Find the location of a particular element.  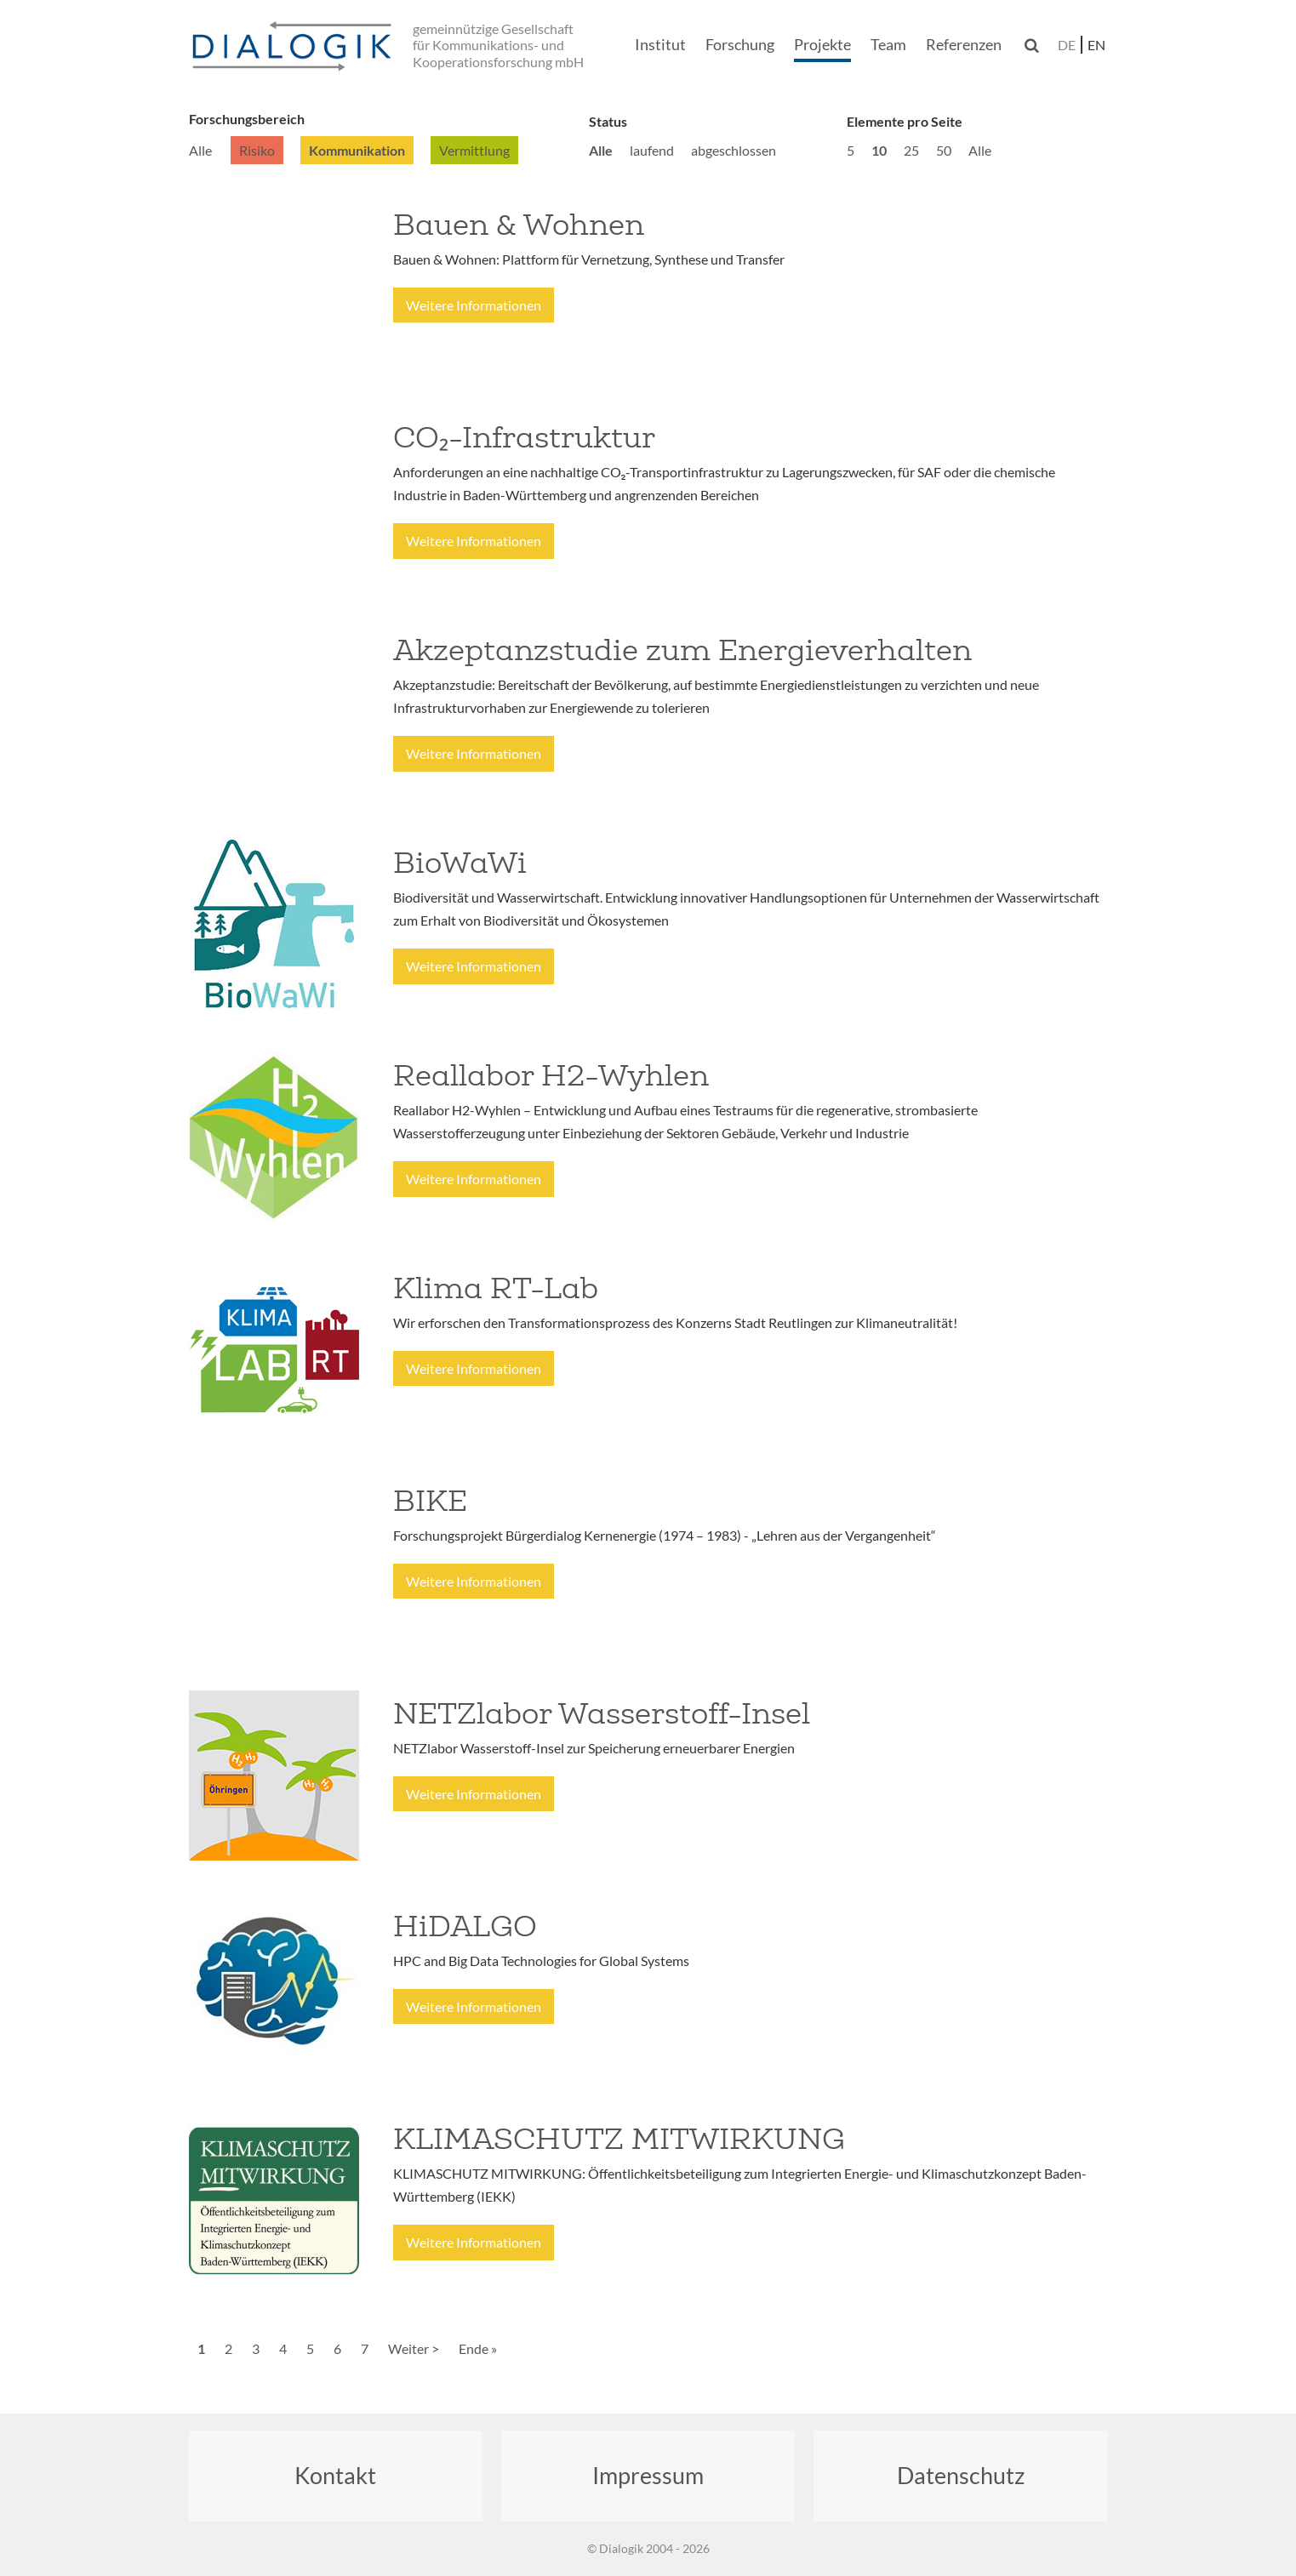

abgeschlossen is located at coordinates (733, 150).